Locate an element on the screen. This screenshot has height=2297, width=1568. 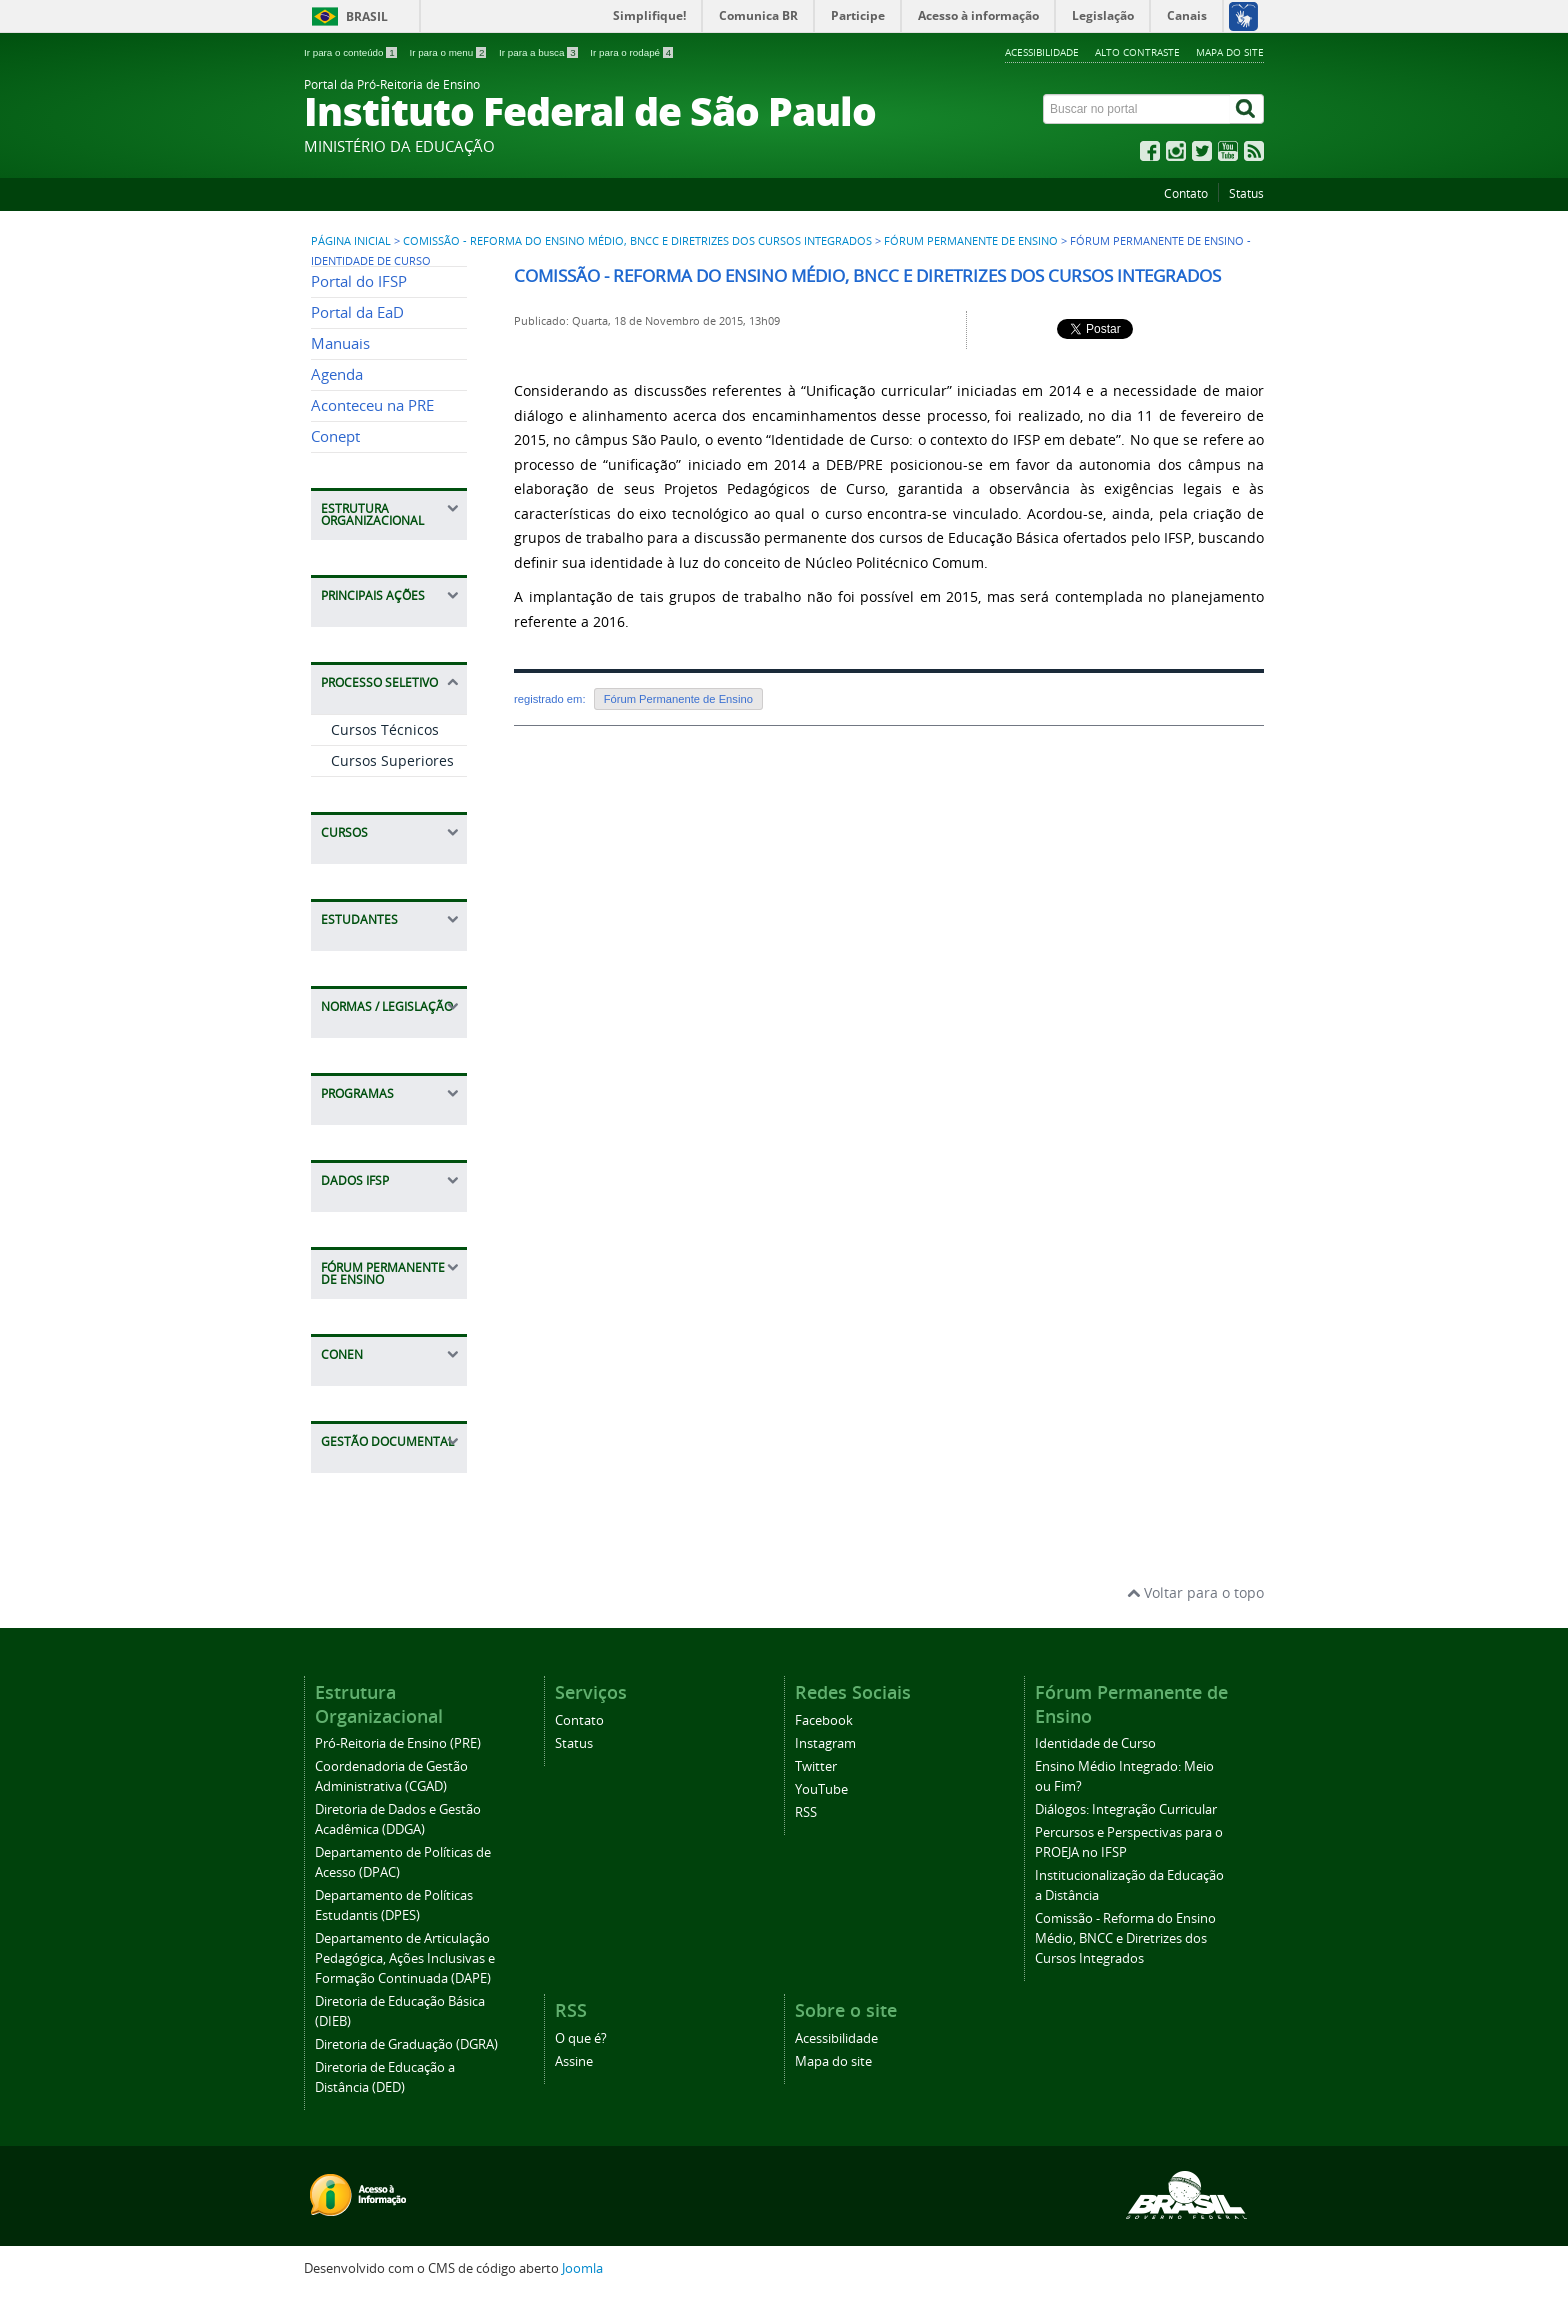
Instagram is located at coordinates (825, 1743).